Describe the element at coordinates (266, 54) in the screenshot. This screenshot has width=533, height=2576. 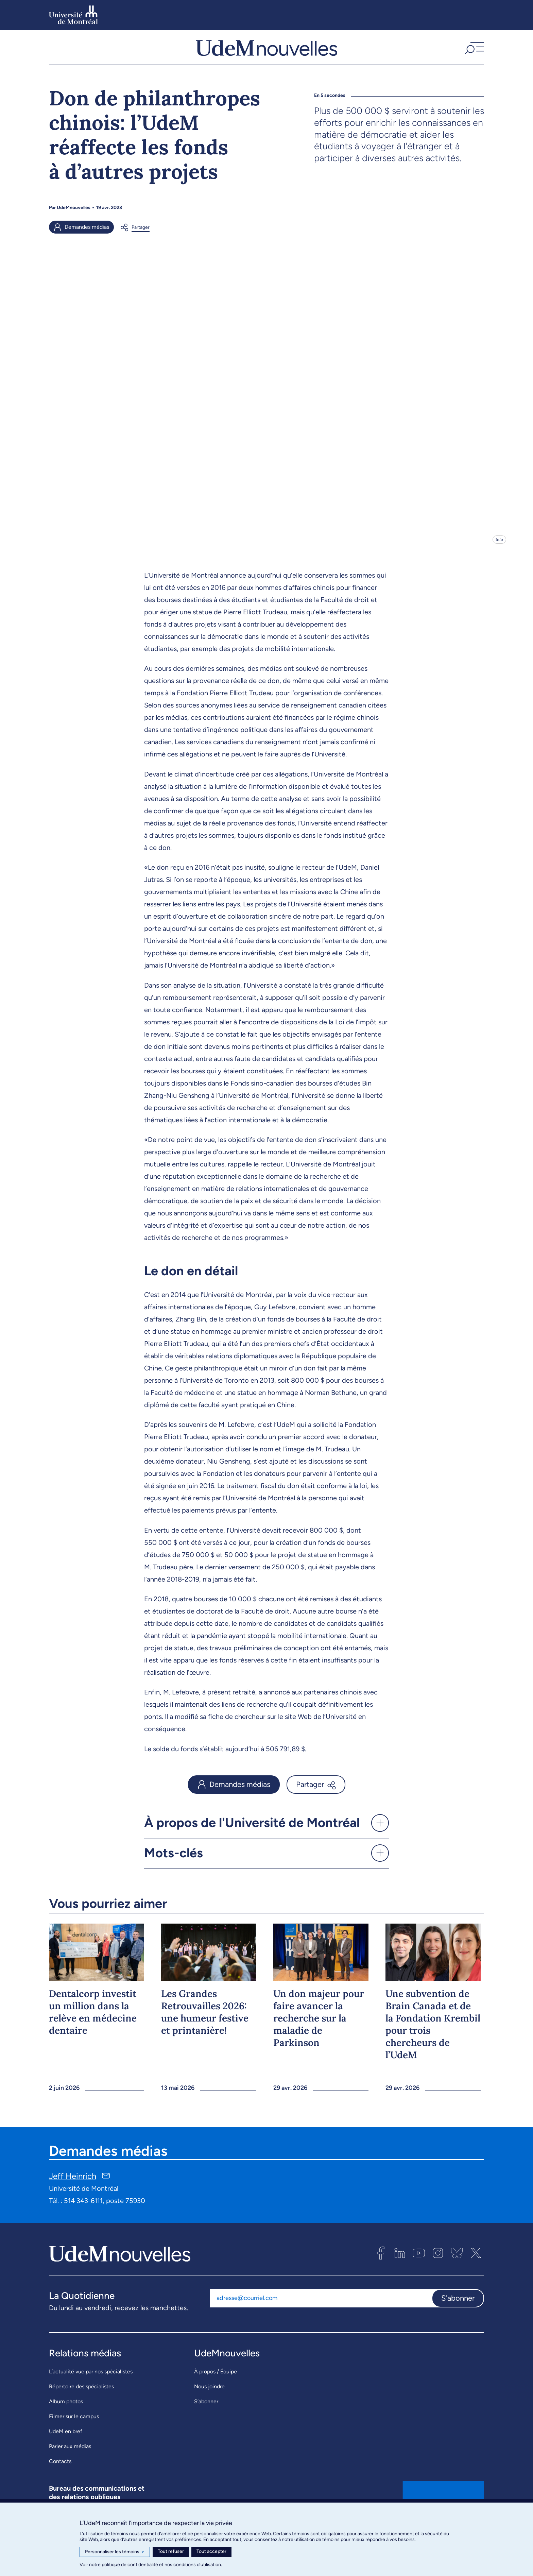
I see `[UdemNouvelles]` at that location.